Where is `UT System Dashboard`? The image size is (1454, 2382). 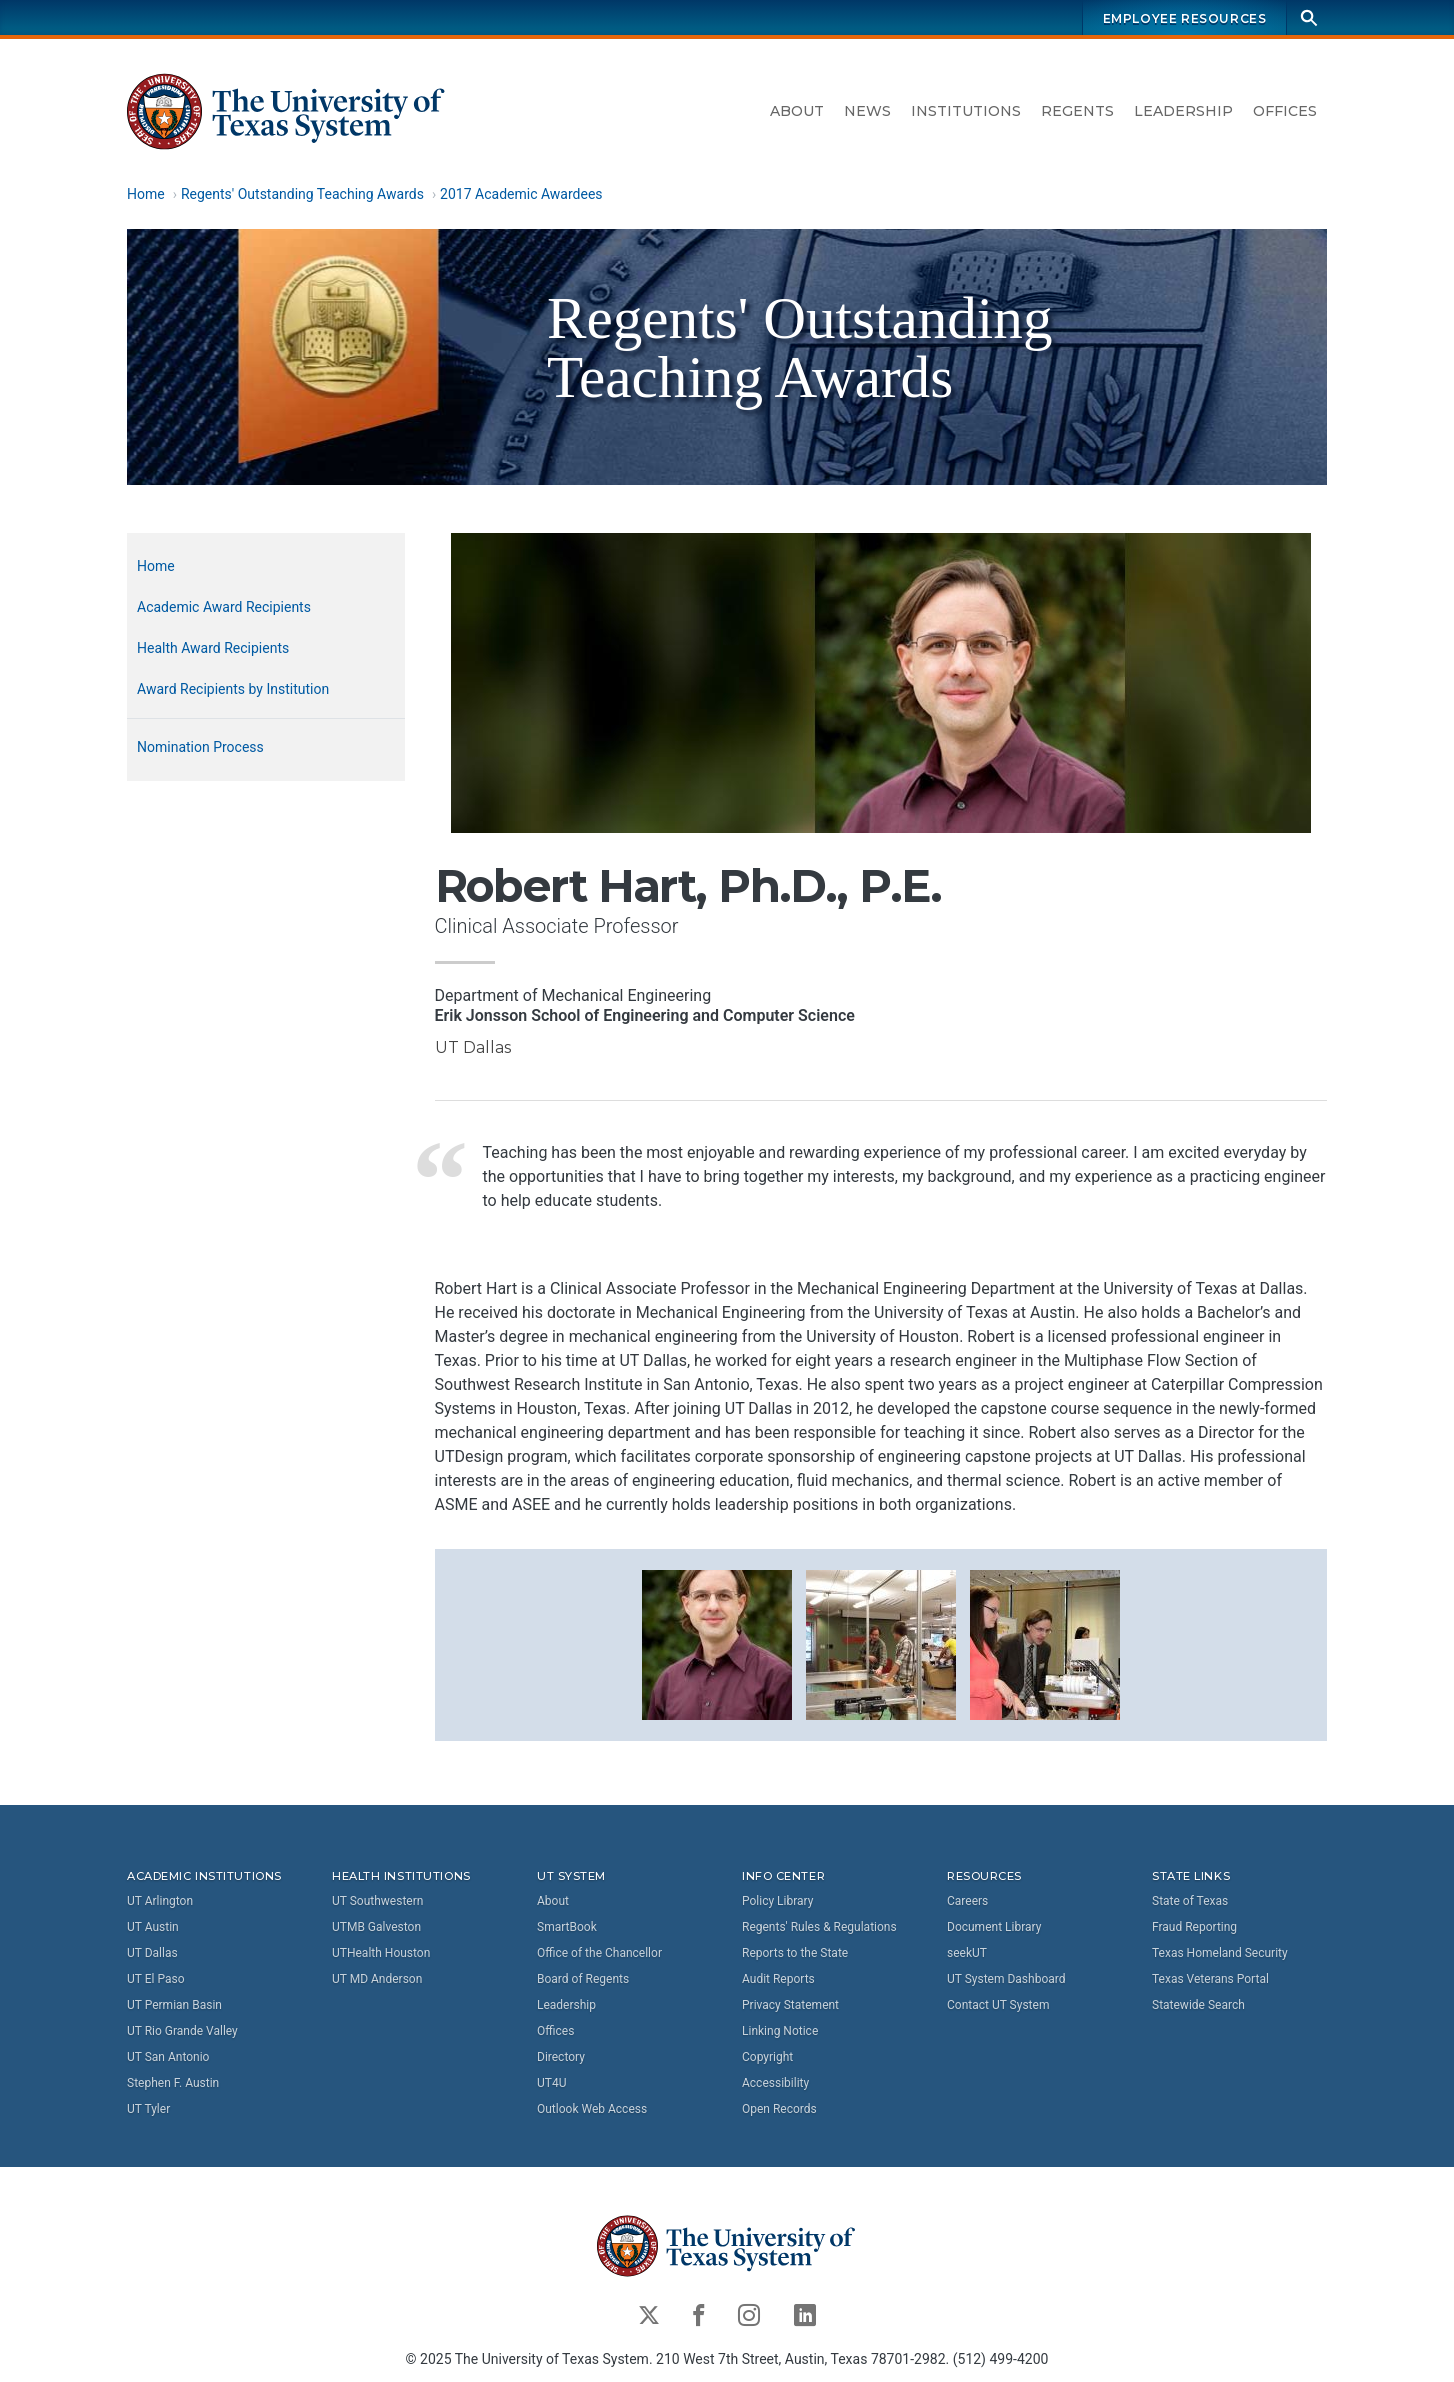
UT System Dashboard is located at coordinates (1006, 1979).